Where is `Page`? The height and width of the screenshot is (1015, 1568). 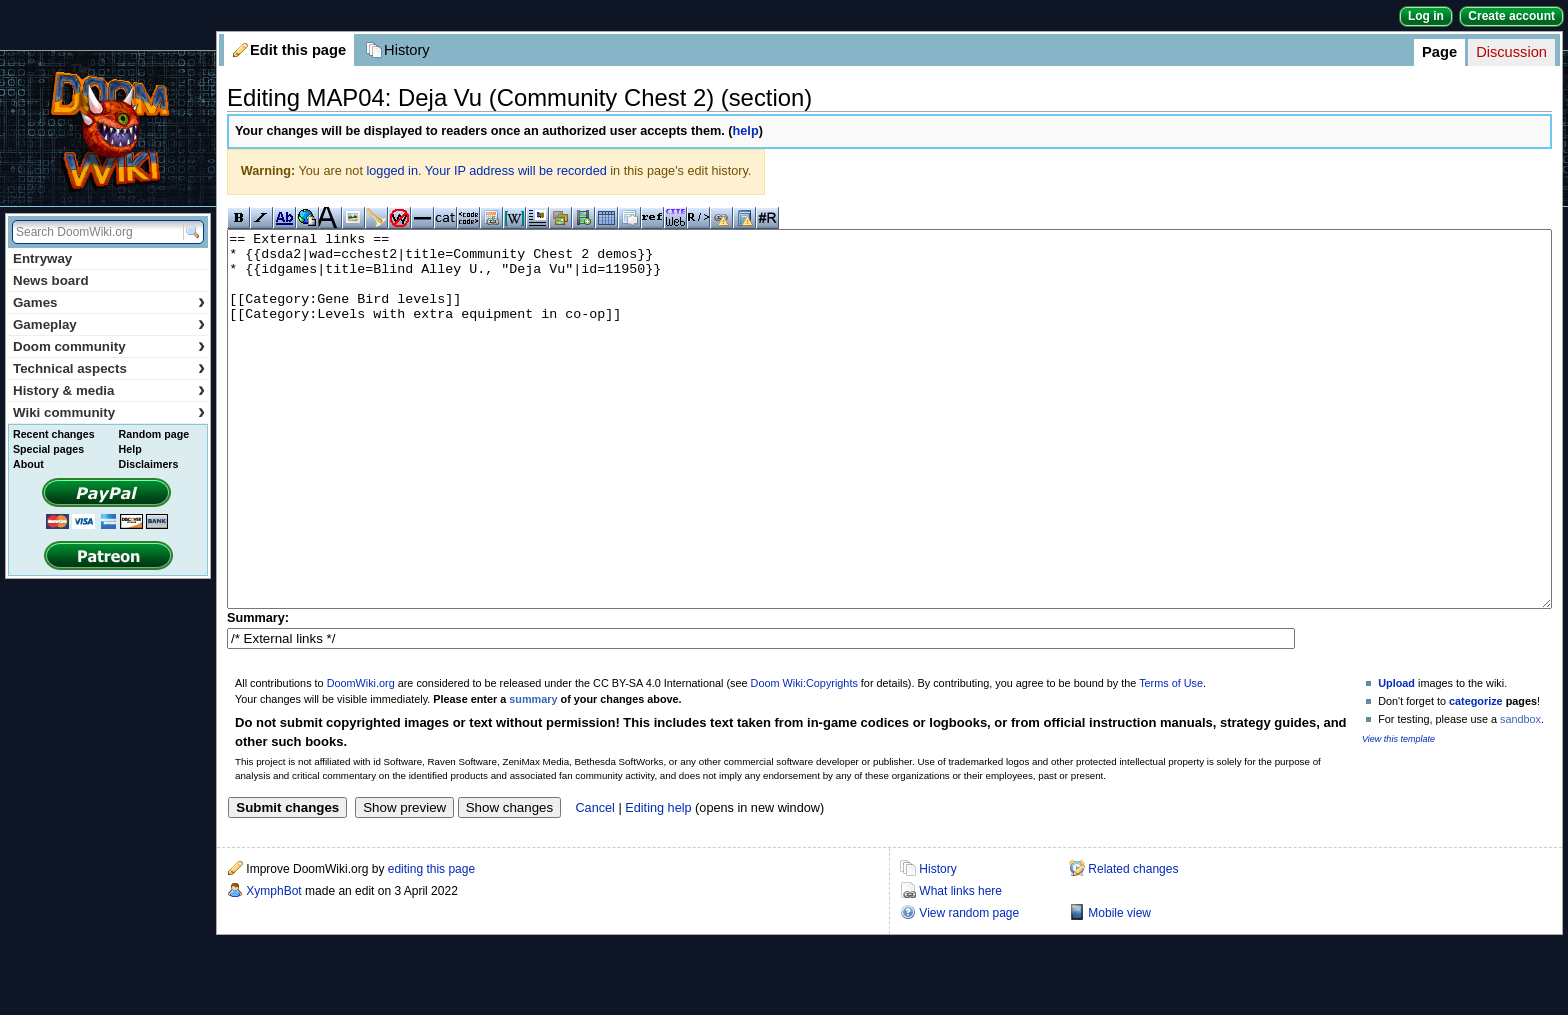
Page is located at coordinates (1439, 52).